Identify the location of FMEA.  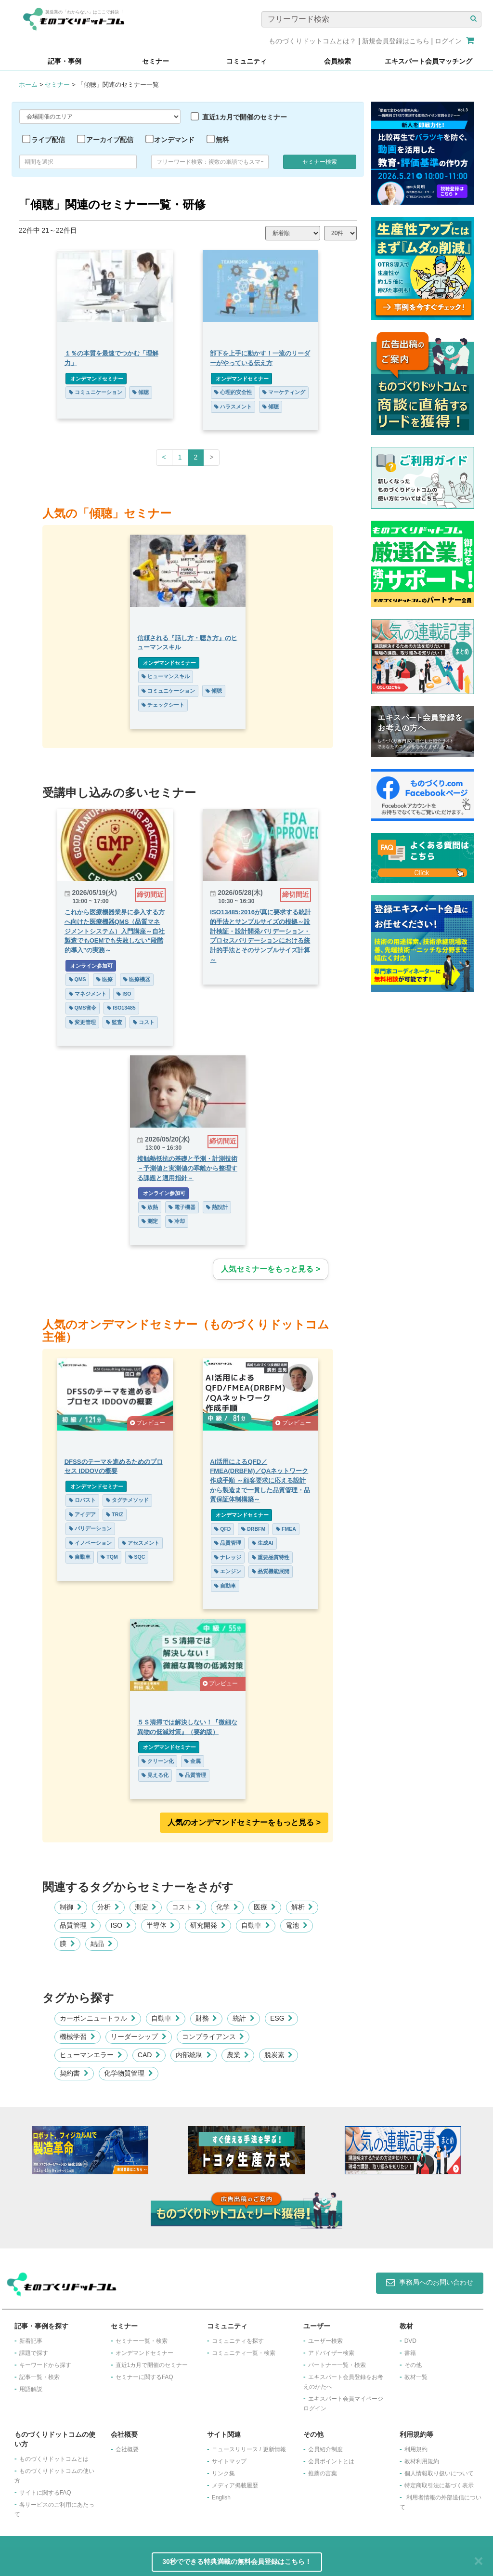
(286, 1529).